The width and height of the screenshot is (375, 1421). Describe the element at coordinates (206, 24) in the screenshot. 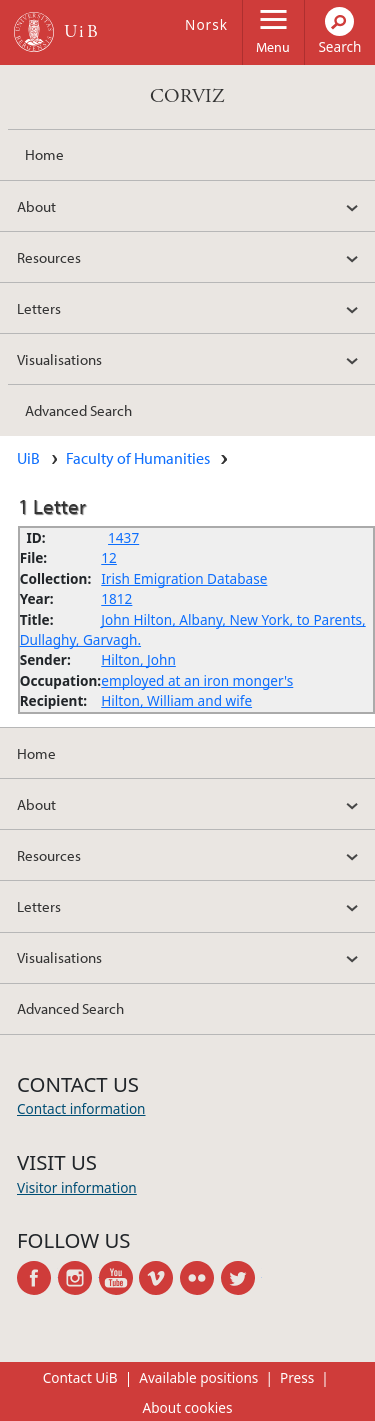

I see `Norsk` at that location.